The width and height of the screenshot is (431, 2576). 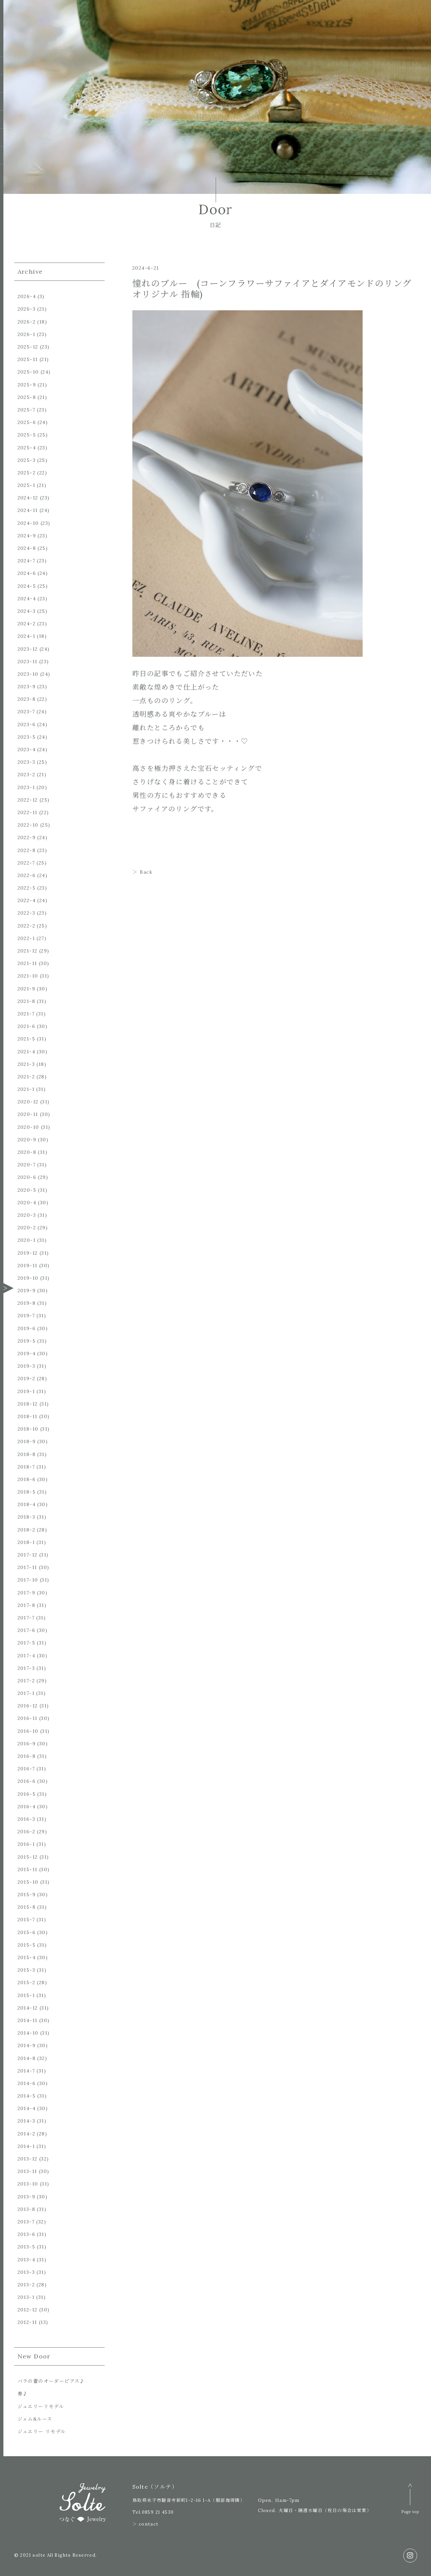 I want to click on 2026-3, so click(x=27, y=309).